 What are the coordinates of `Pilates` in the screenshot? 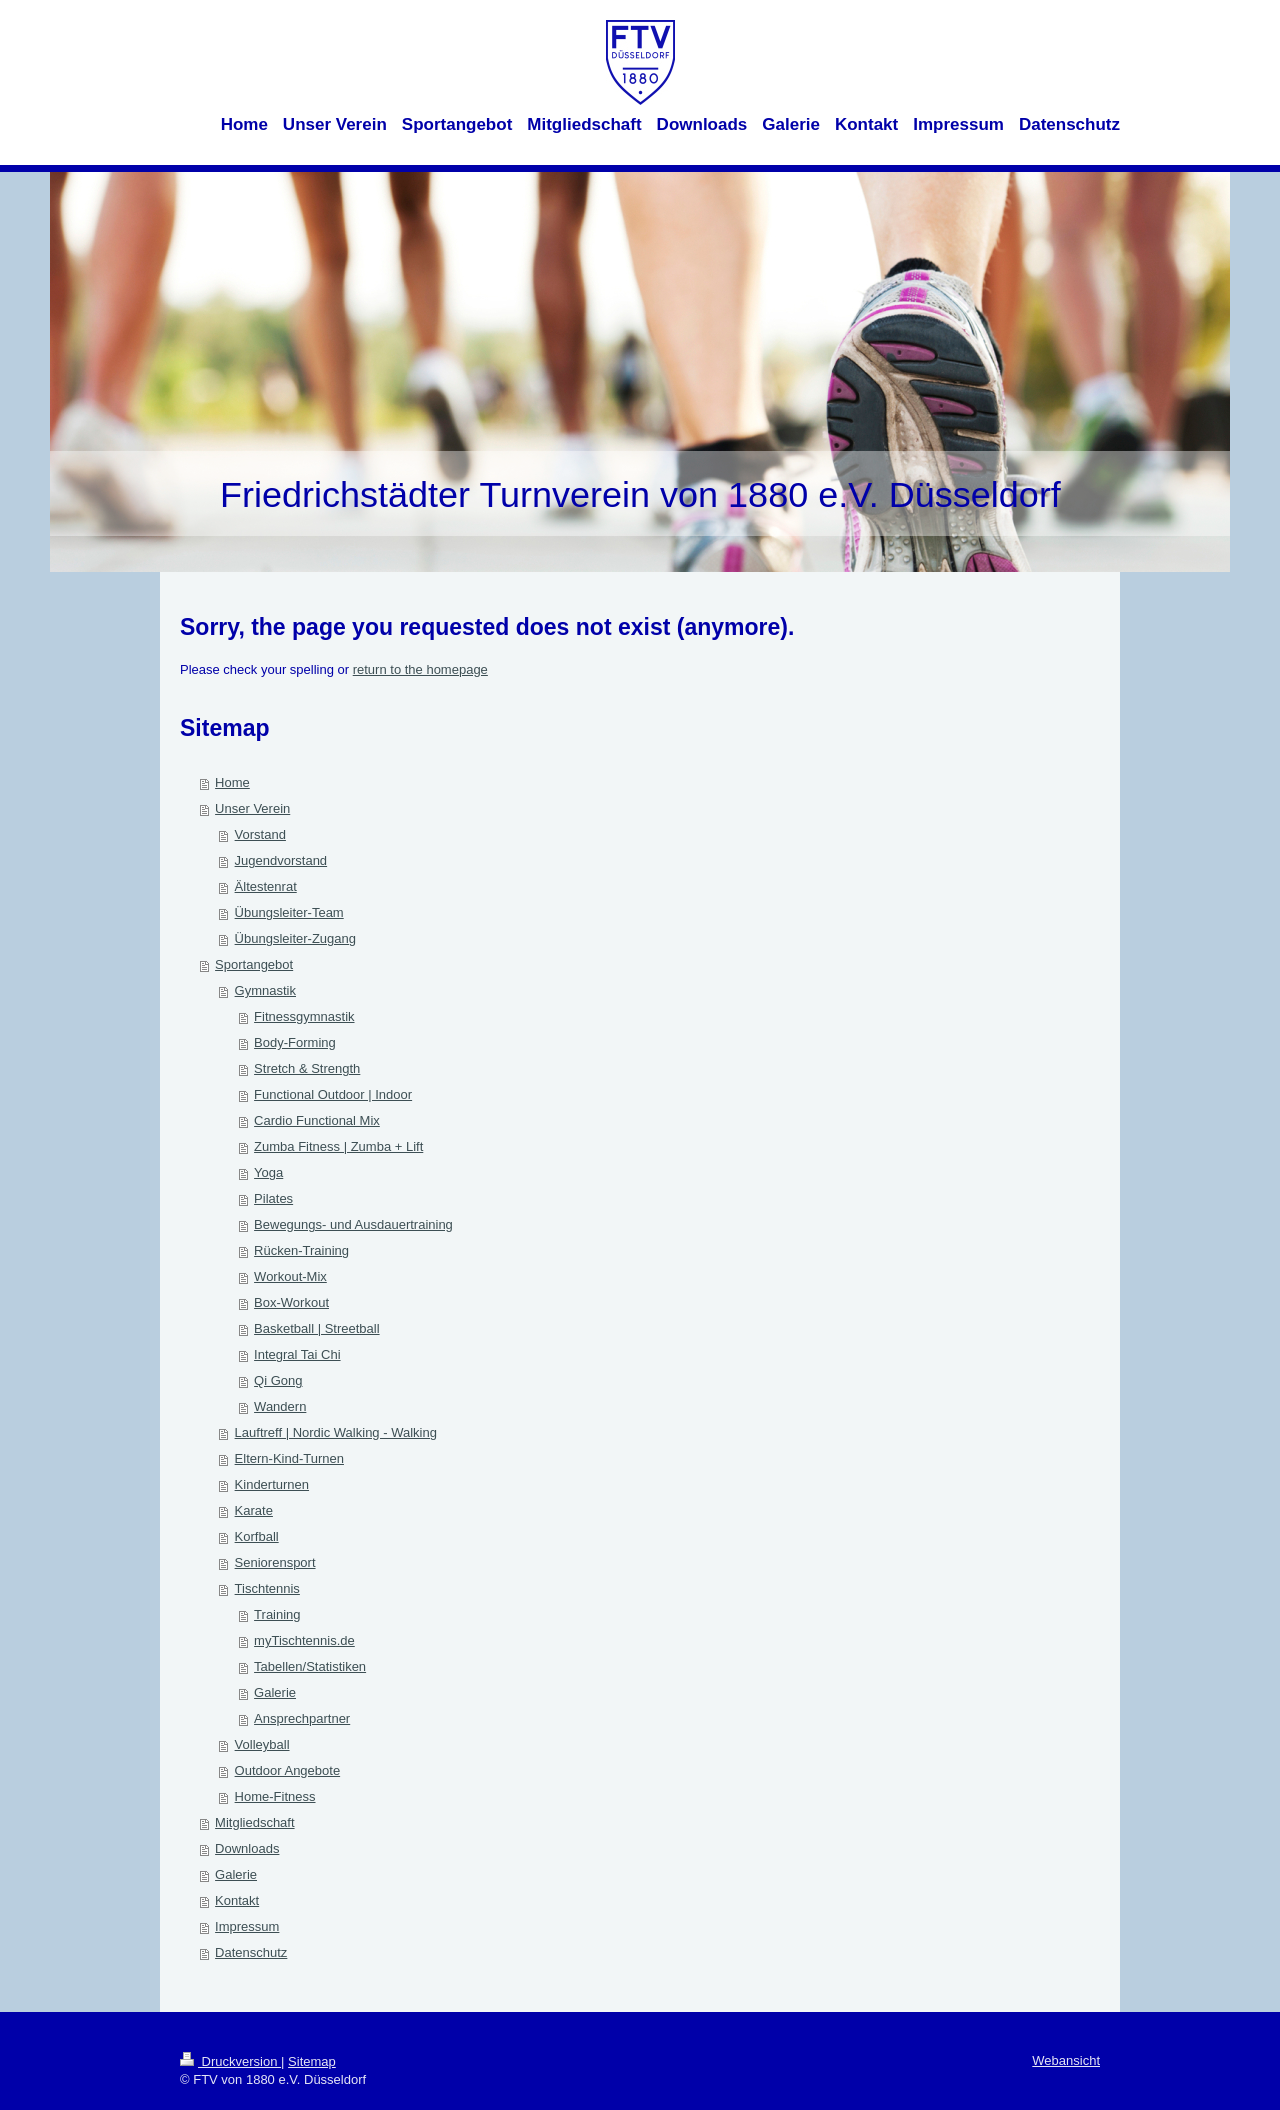 It's located at (273, 1198).